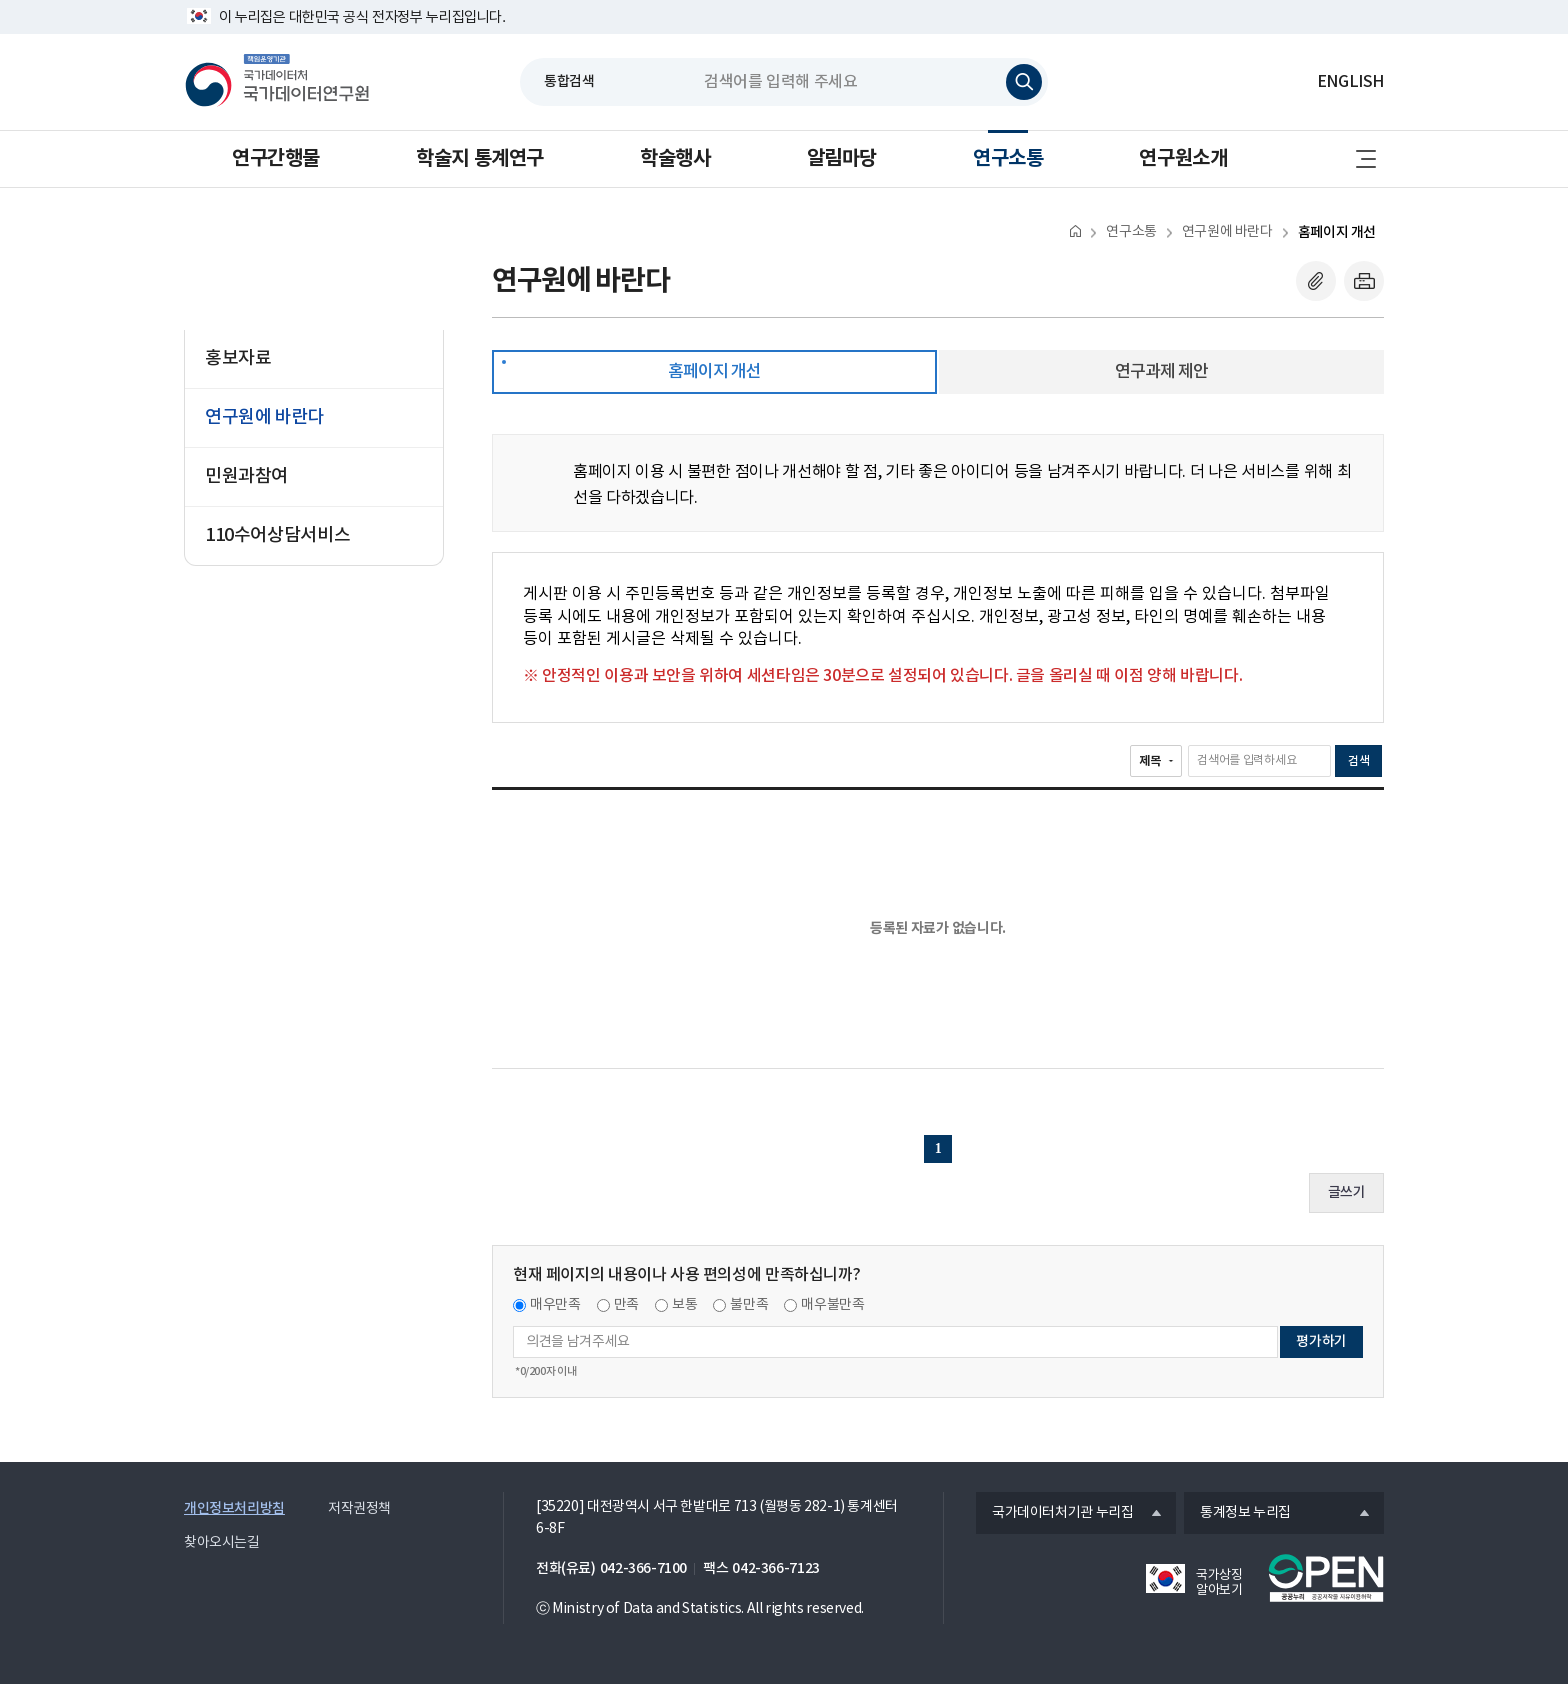 This screenshot has height=1684, width=1568. Describe the element at coordinates (1008, 159) in the screenshot. I see `연구소통` at that location.